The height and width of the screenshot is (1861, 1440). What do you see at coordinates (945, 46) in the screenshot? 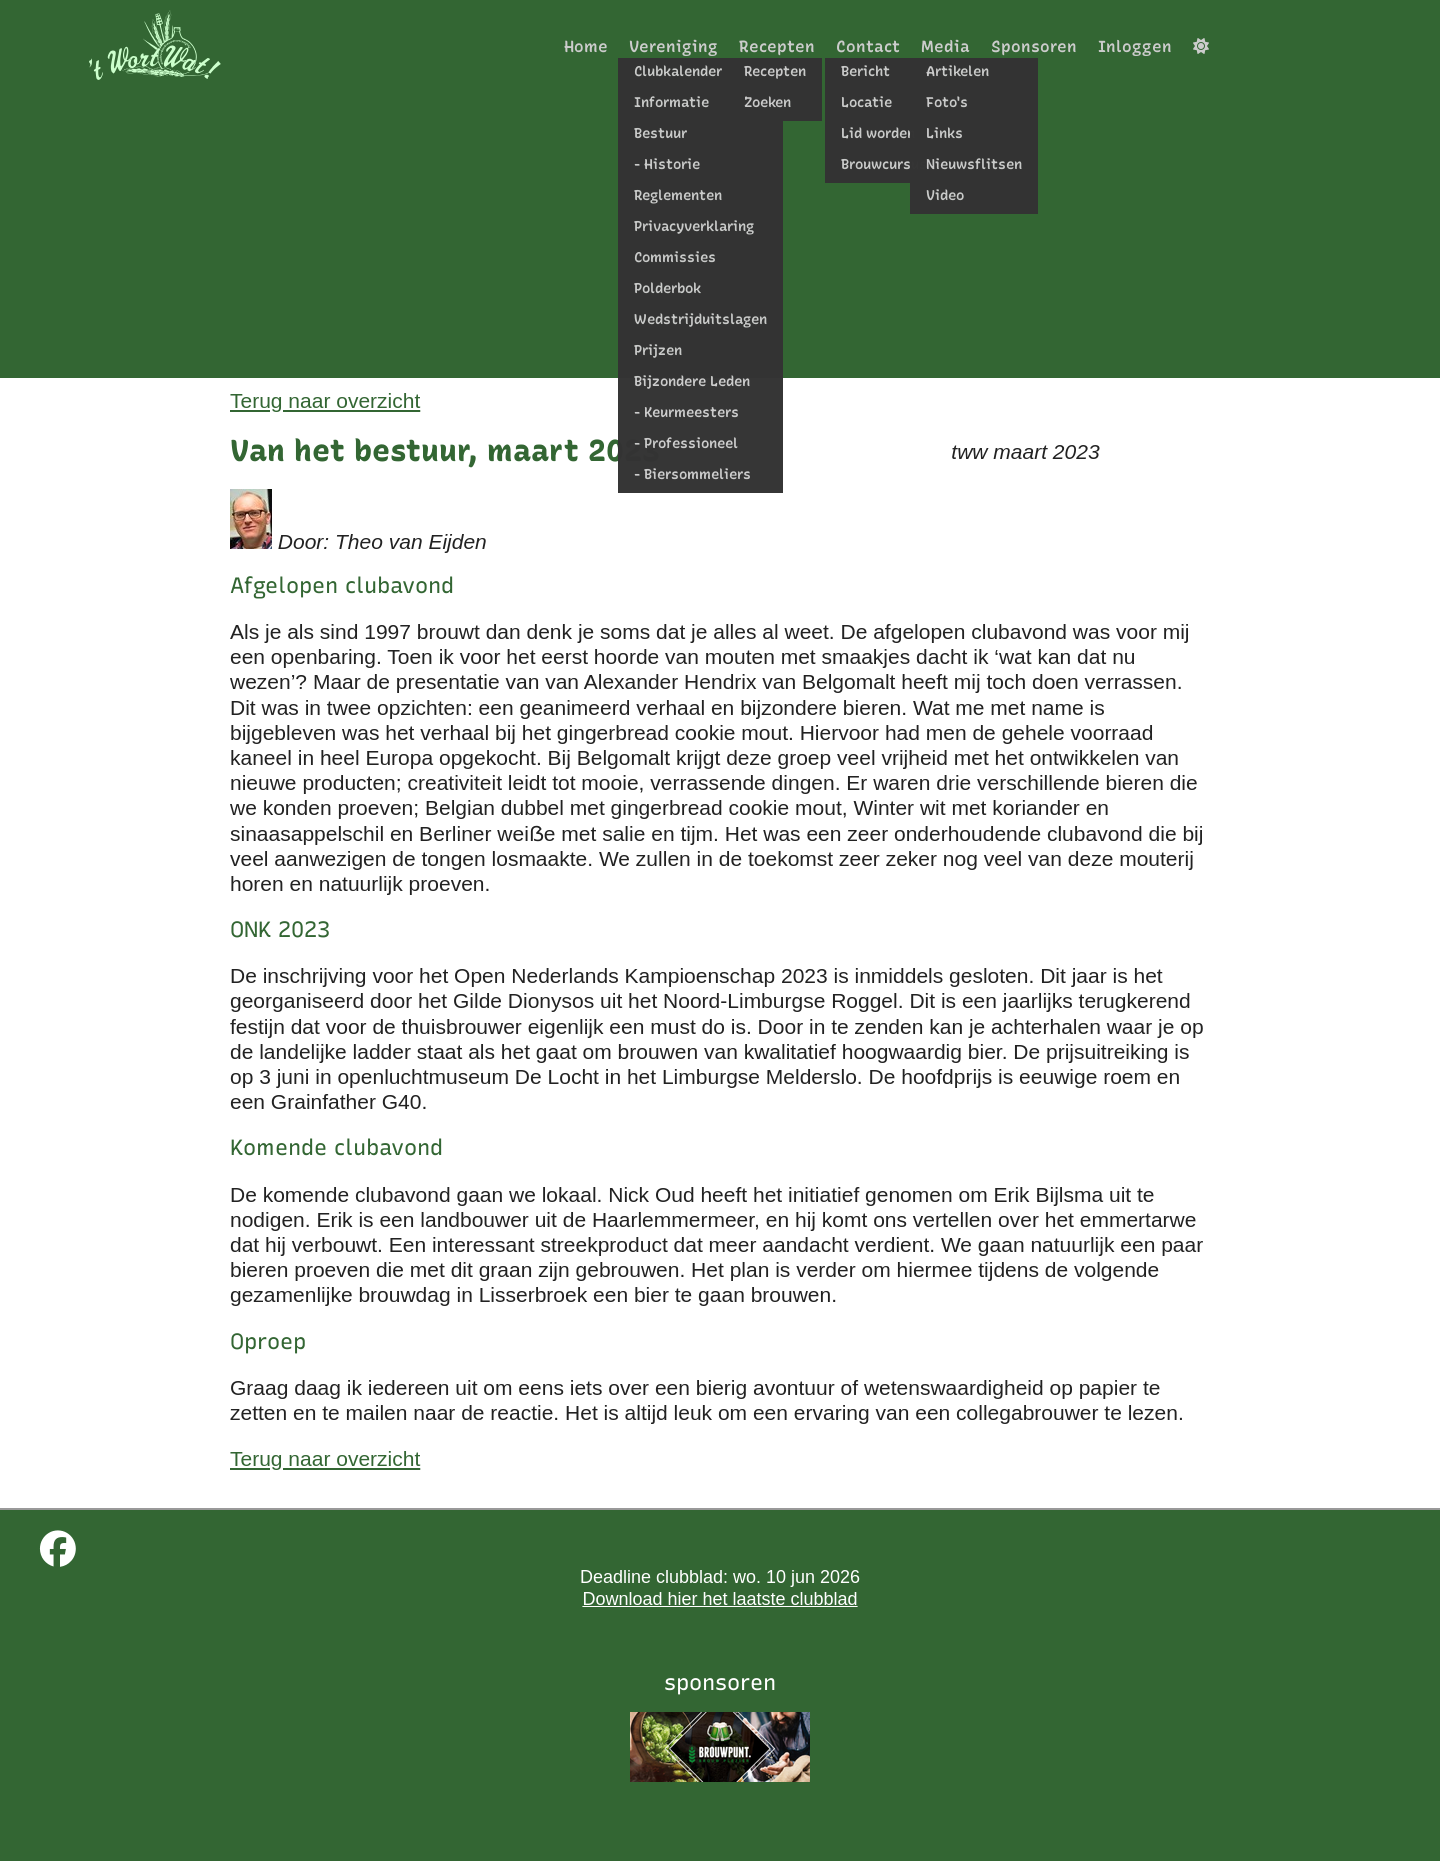
I see `Media` at bounding box center [945, 46].